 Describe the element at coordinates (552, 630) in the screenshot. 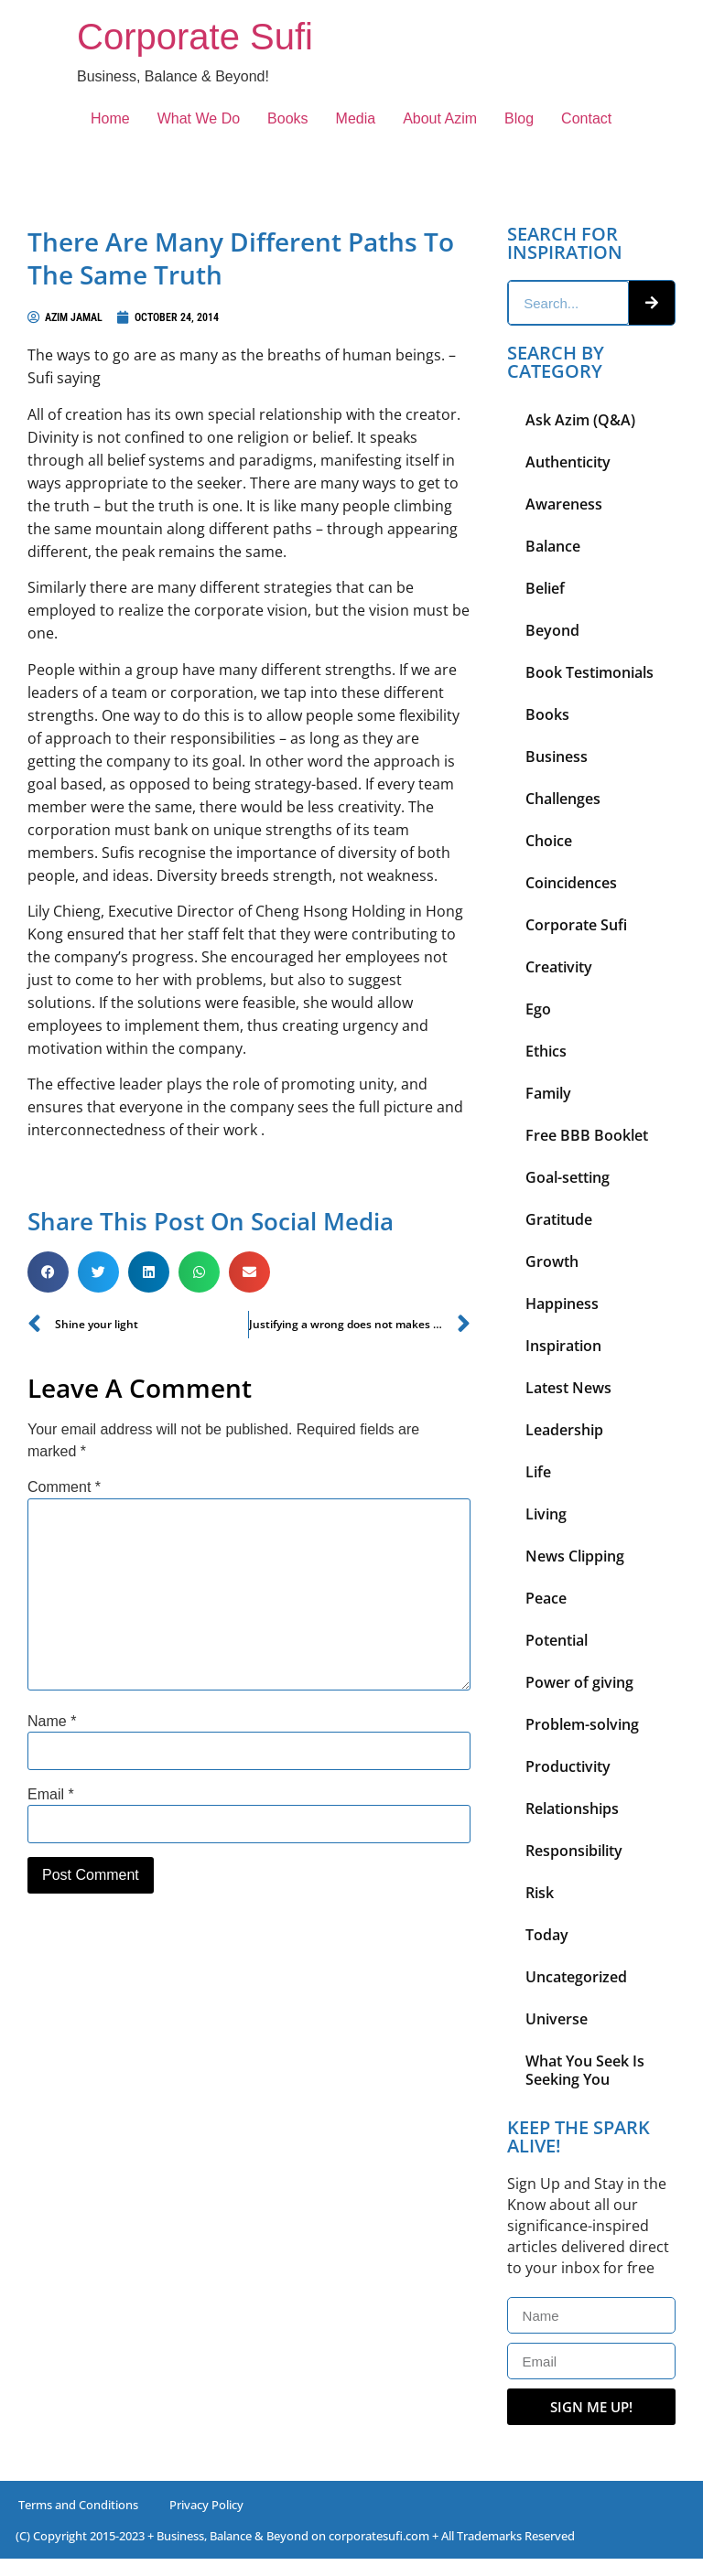

I see `Beyond` at that location.